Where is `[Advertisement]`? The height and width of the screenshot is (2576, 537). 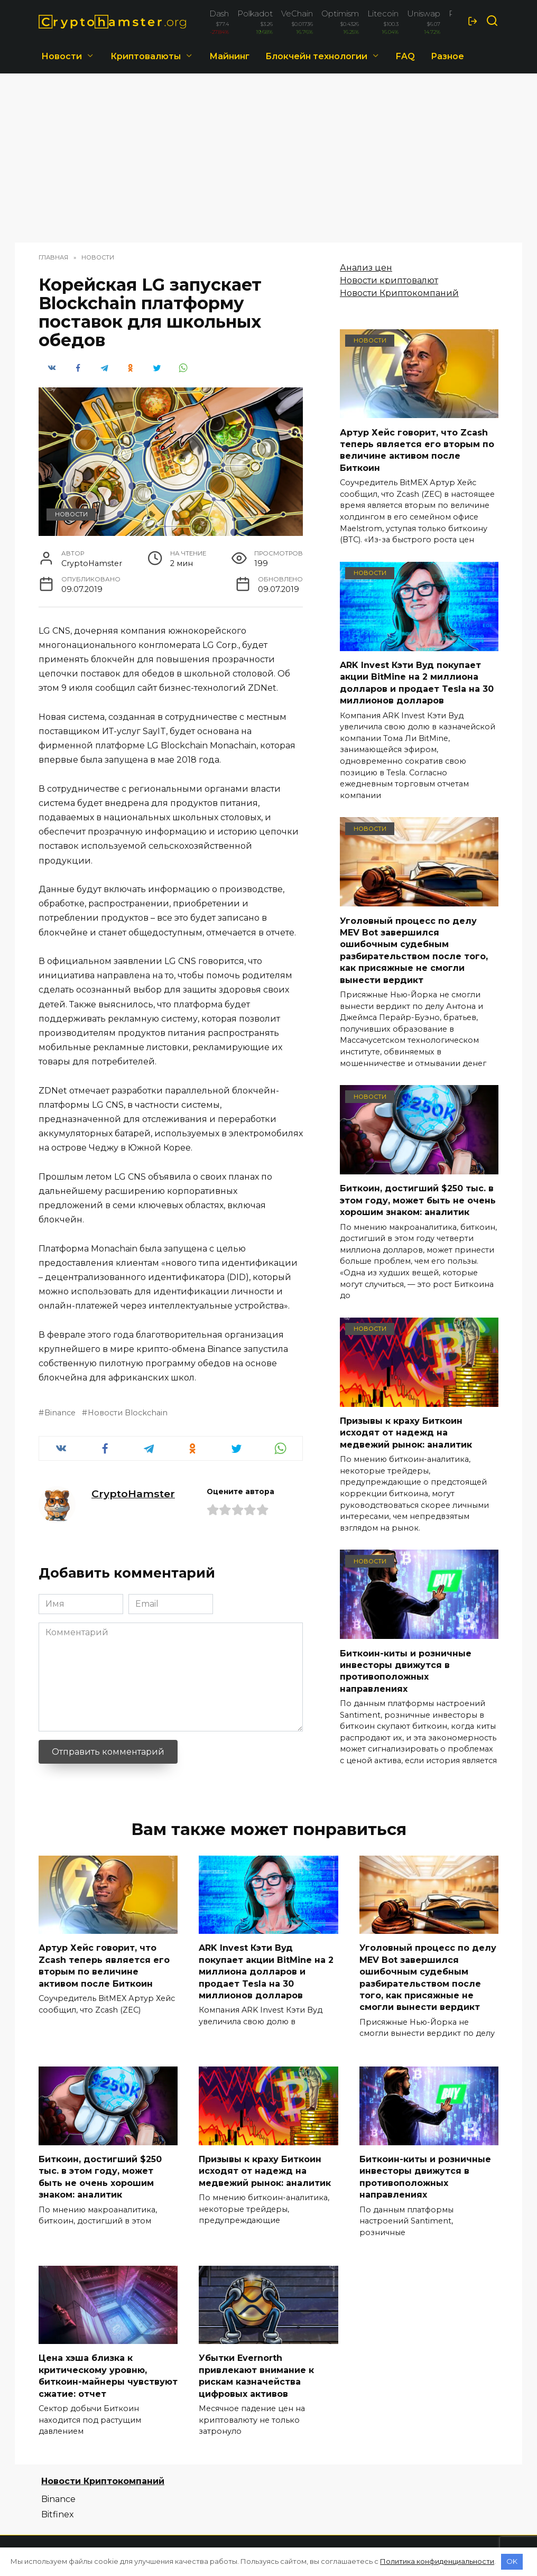
[Advertisement] is located at coordinates (268, 163).